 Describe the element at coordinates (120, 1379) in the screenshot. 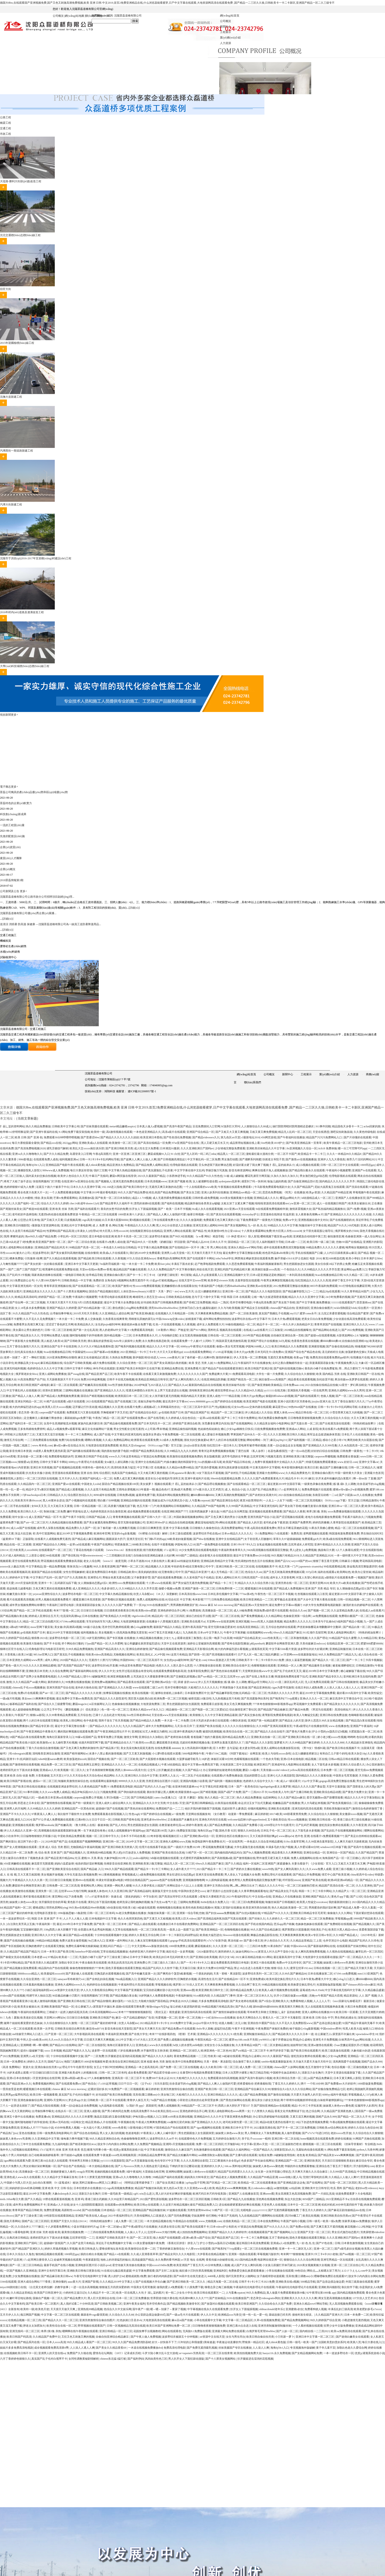

I see `日韩不卡在线尤物视频` at that location.